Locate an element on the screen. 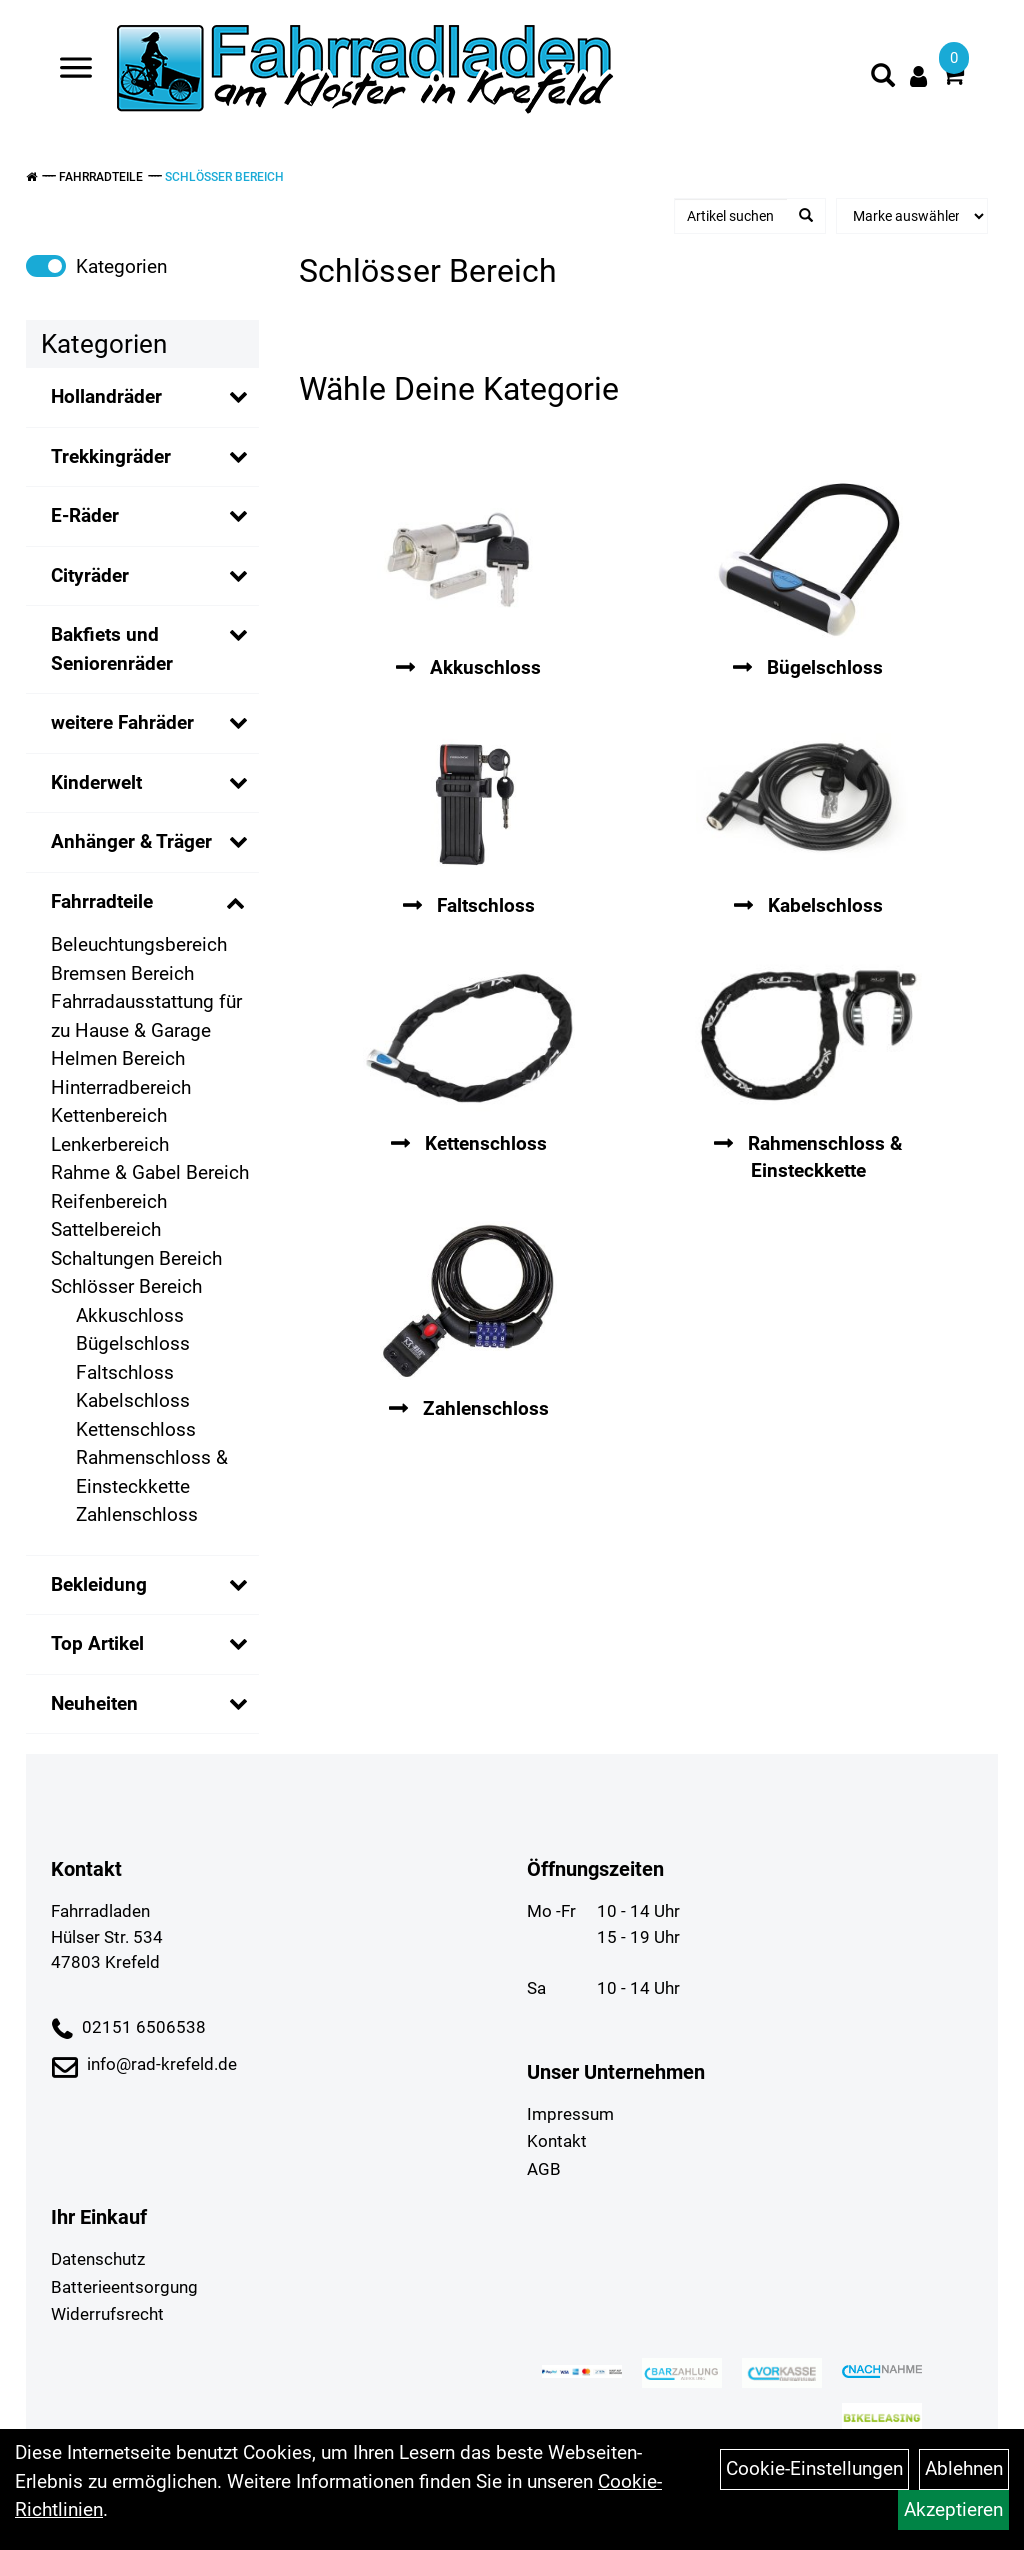 This screenshot has height=2550, width=1024. Bekleidung is located at coordinates (99, 1584).